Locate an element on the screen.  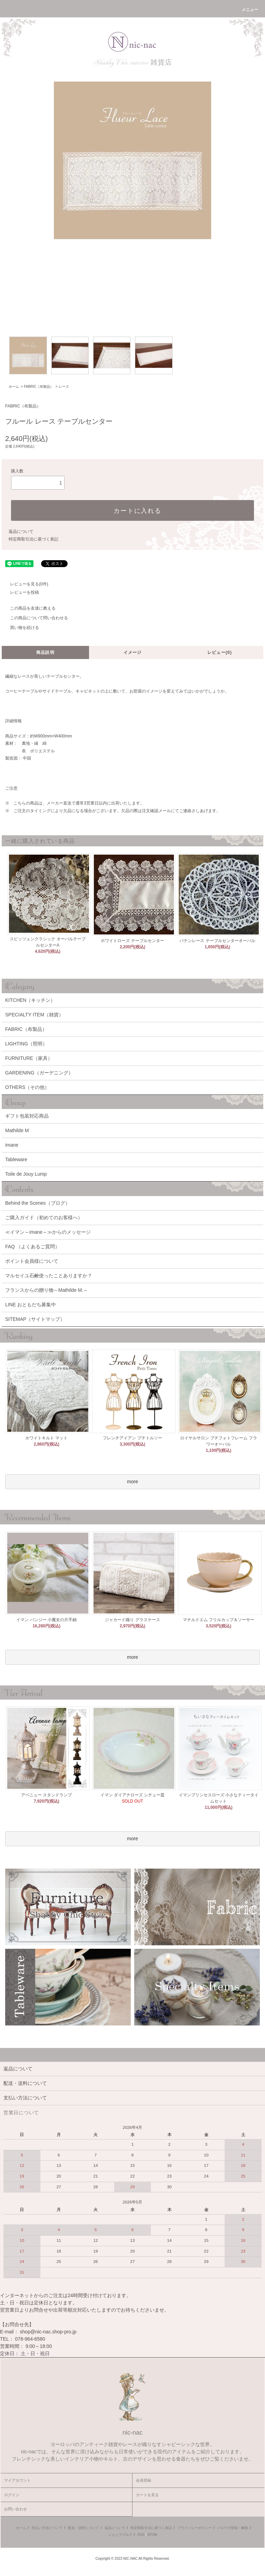
イメージ is located at coordinates (133, 652).